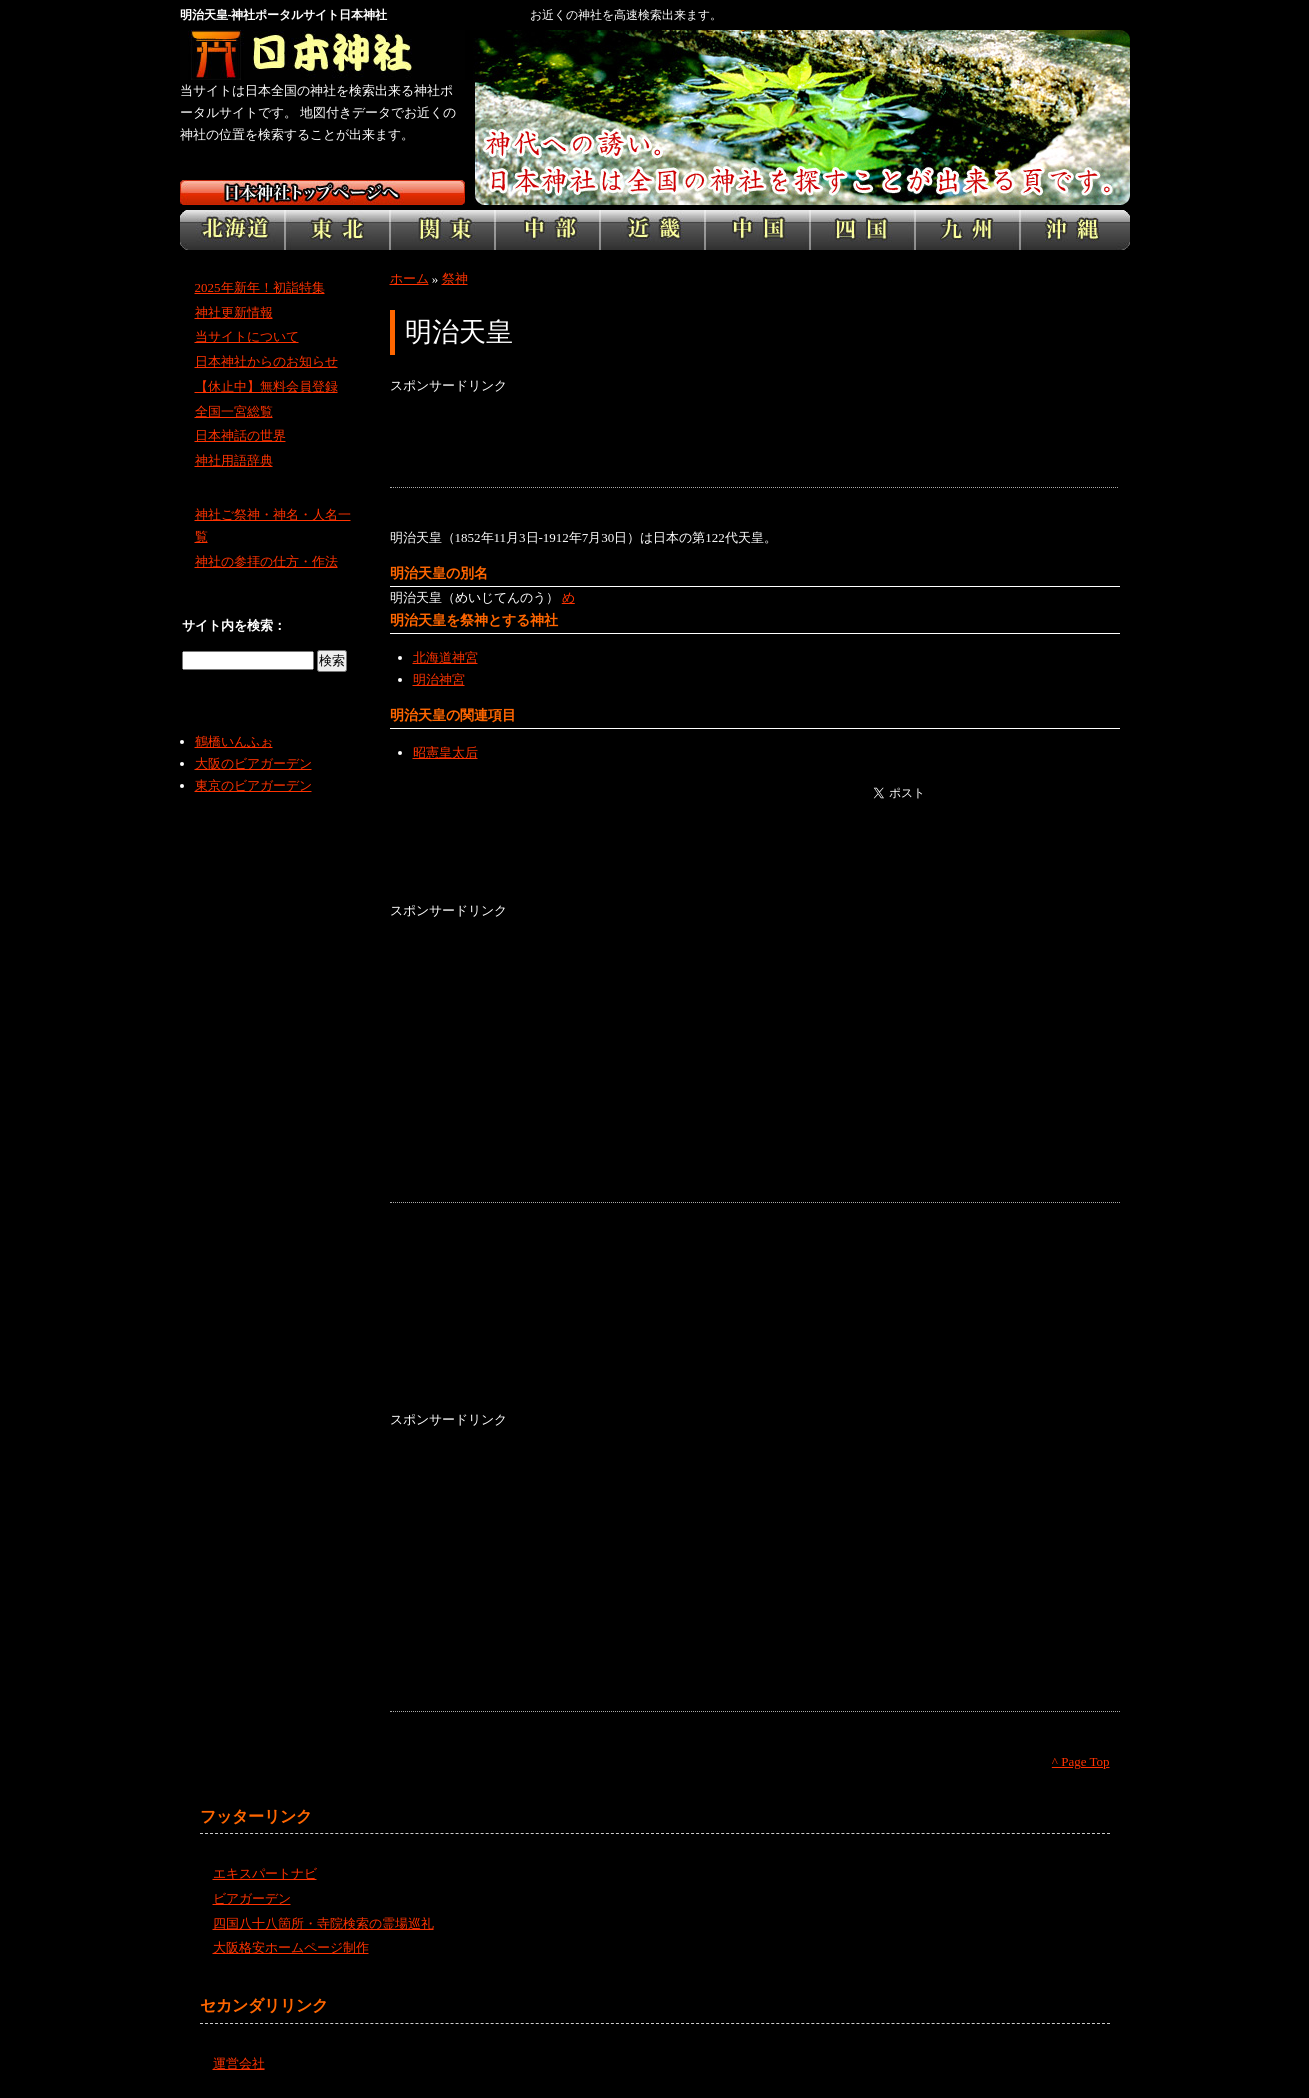  What do you see at coordinates (439, 679) in the screenshot?
I see `明治神宮` at bounding box center [439, 679].